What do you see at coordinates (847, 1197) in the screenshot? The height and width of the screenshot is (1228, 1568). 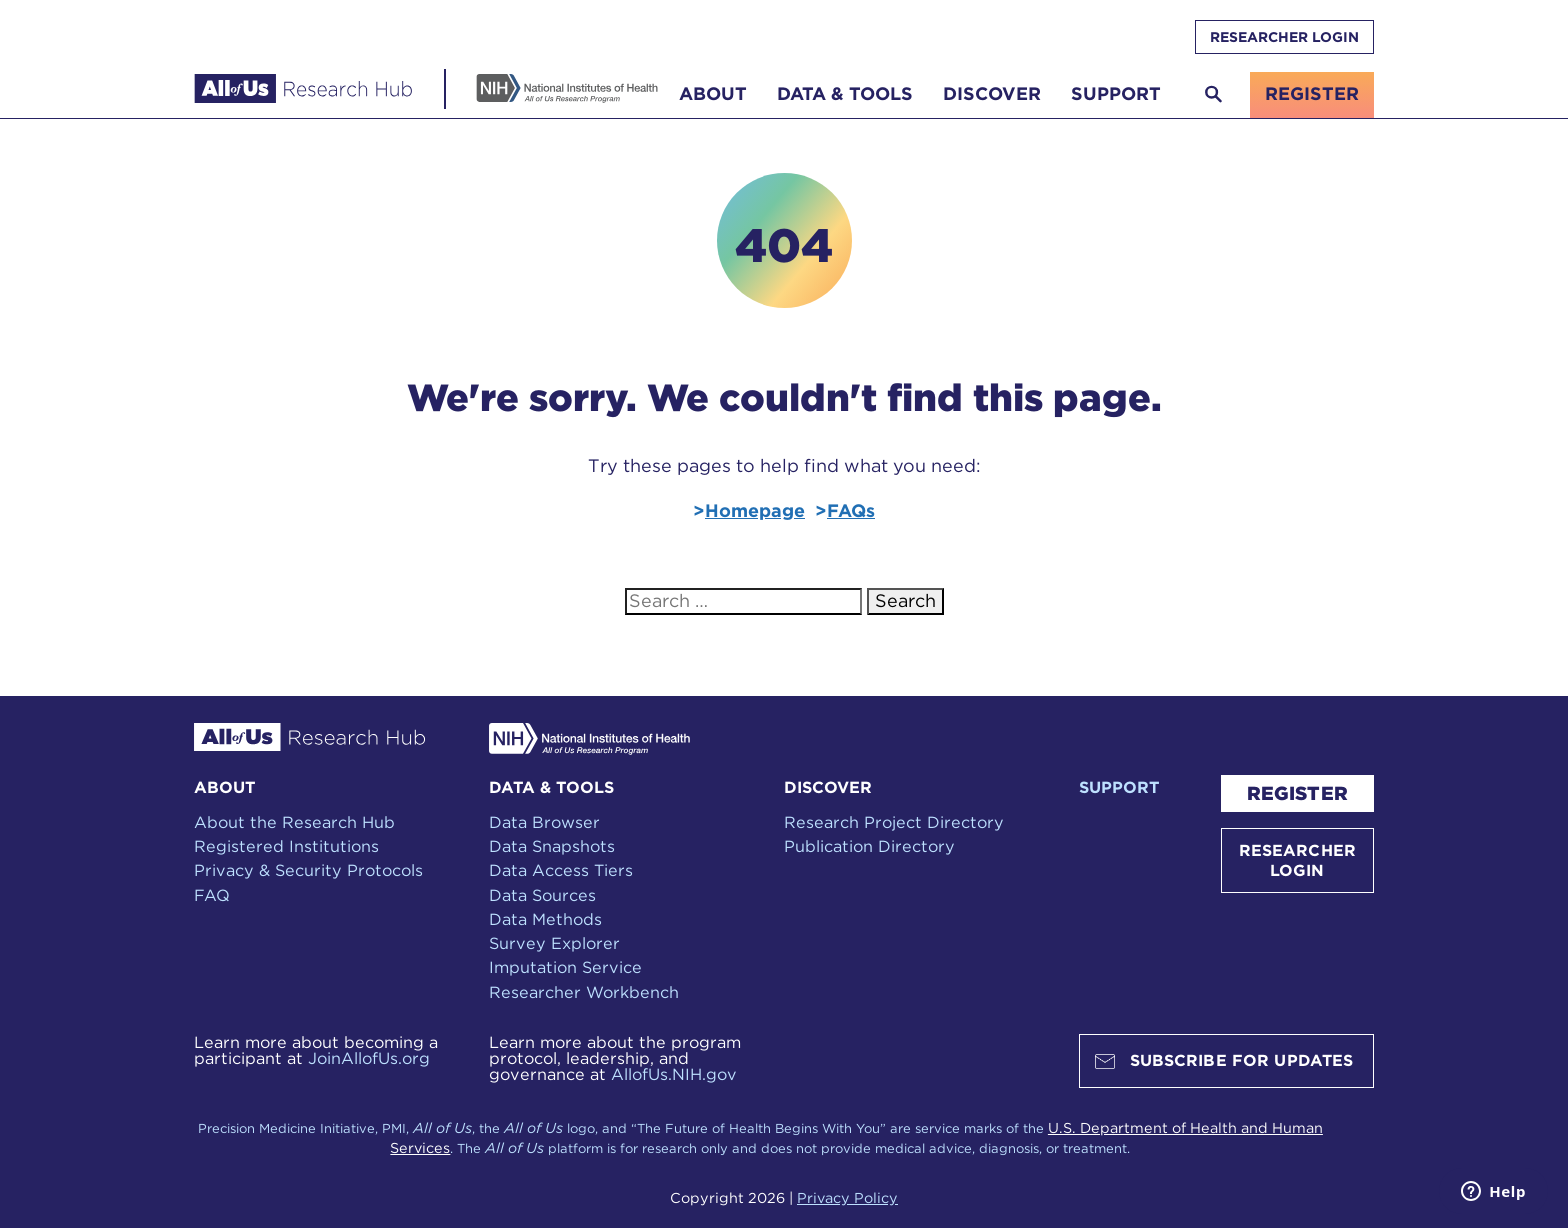 I see `Privacy Policy` at bounding box center [847, 1197].